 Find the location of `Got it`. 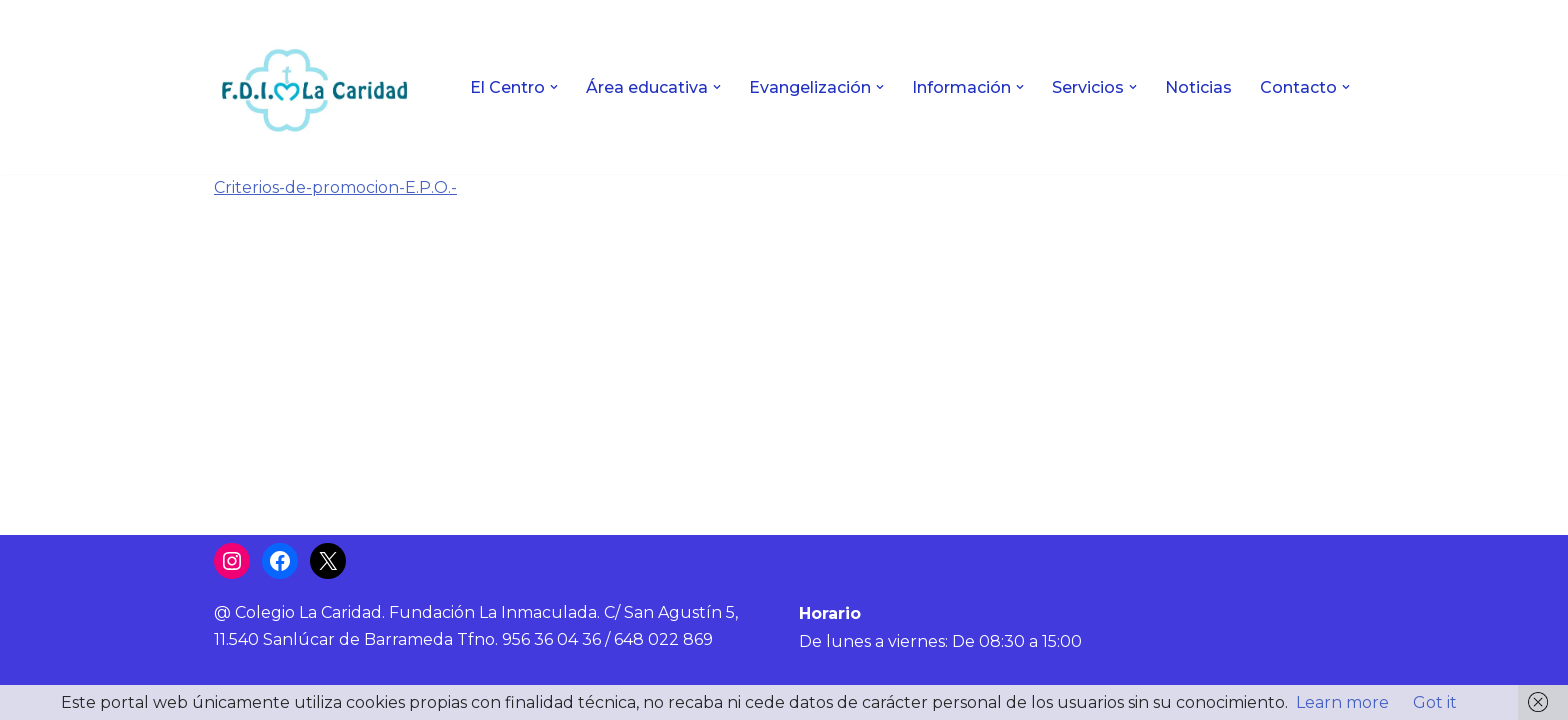

Got it is located at coordinates (1435, 702).